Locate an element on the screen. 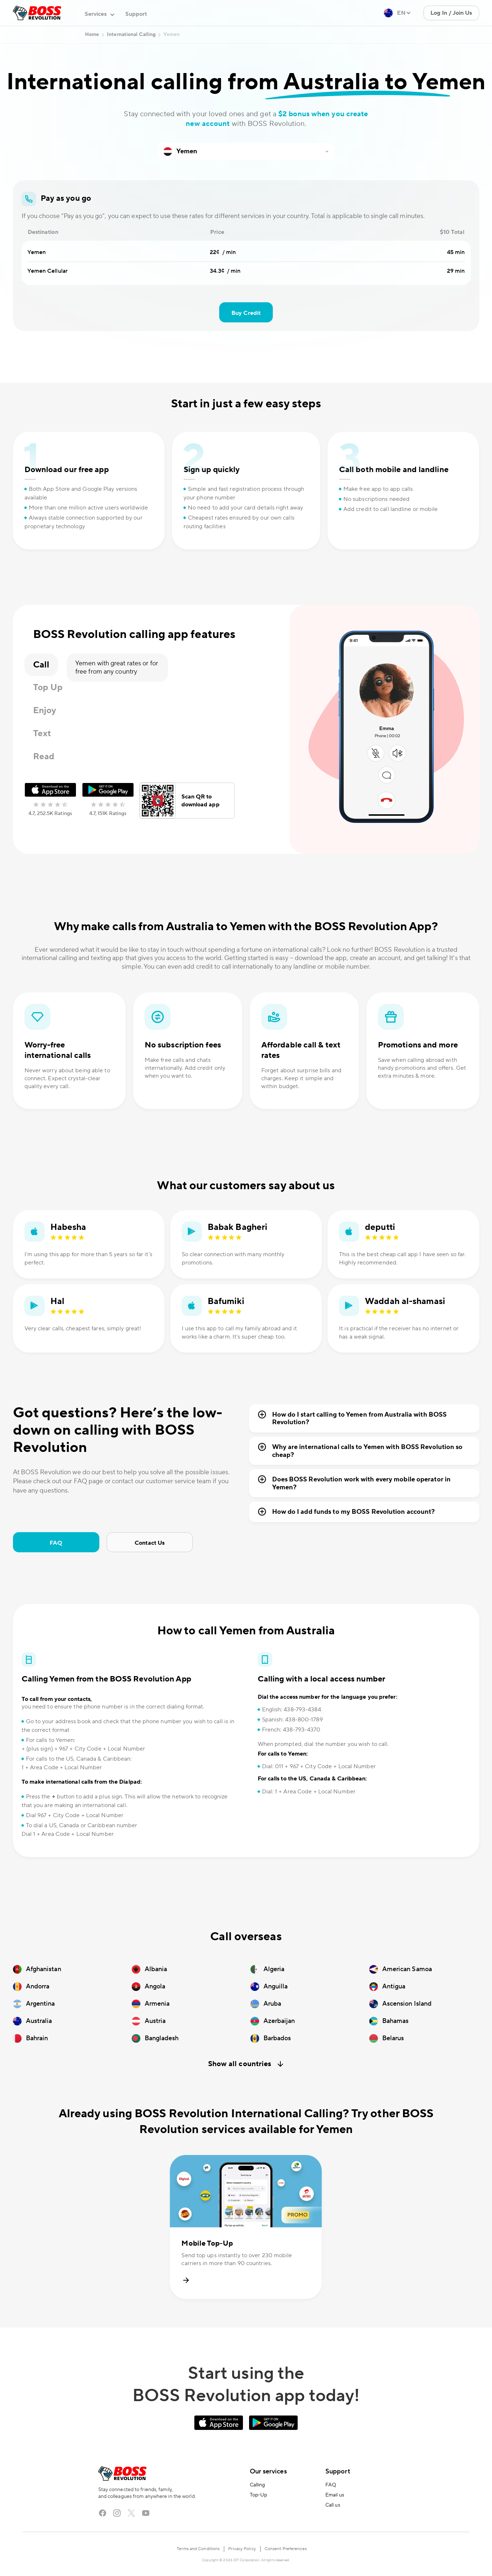 The height and width of the screenshot is (2576, 492). Buy Credit is located at coordinates (246, 313).